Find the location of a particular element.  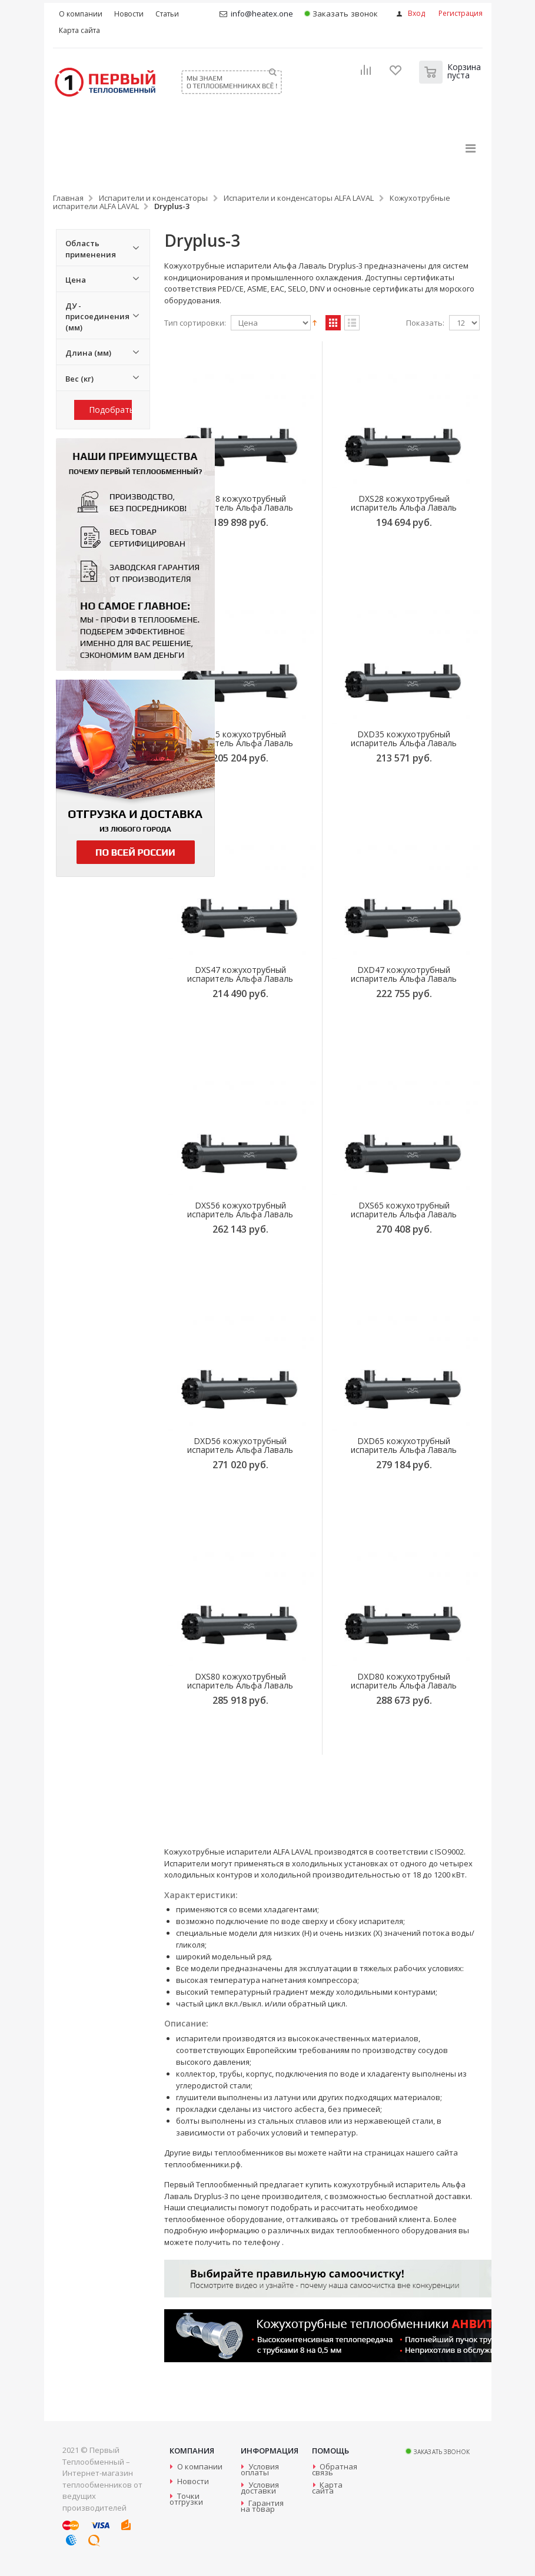

Обратная связь is located at coordinates (334, 2469).